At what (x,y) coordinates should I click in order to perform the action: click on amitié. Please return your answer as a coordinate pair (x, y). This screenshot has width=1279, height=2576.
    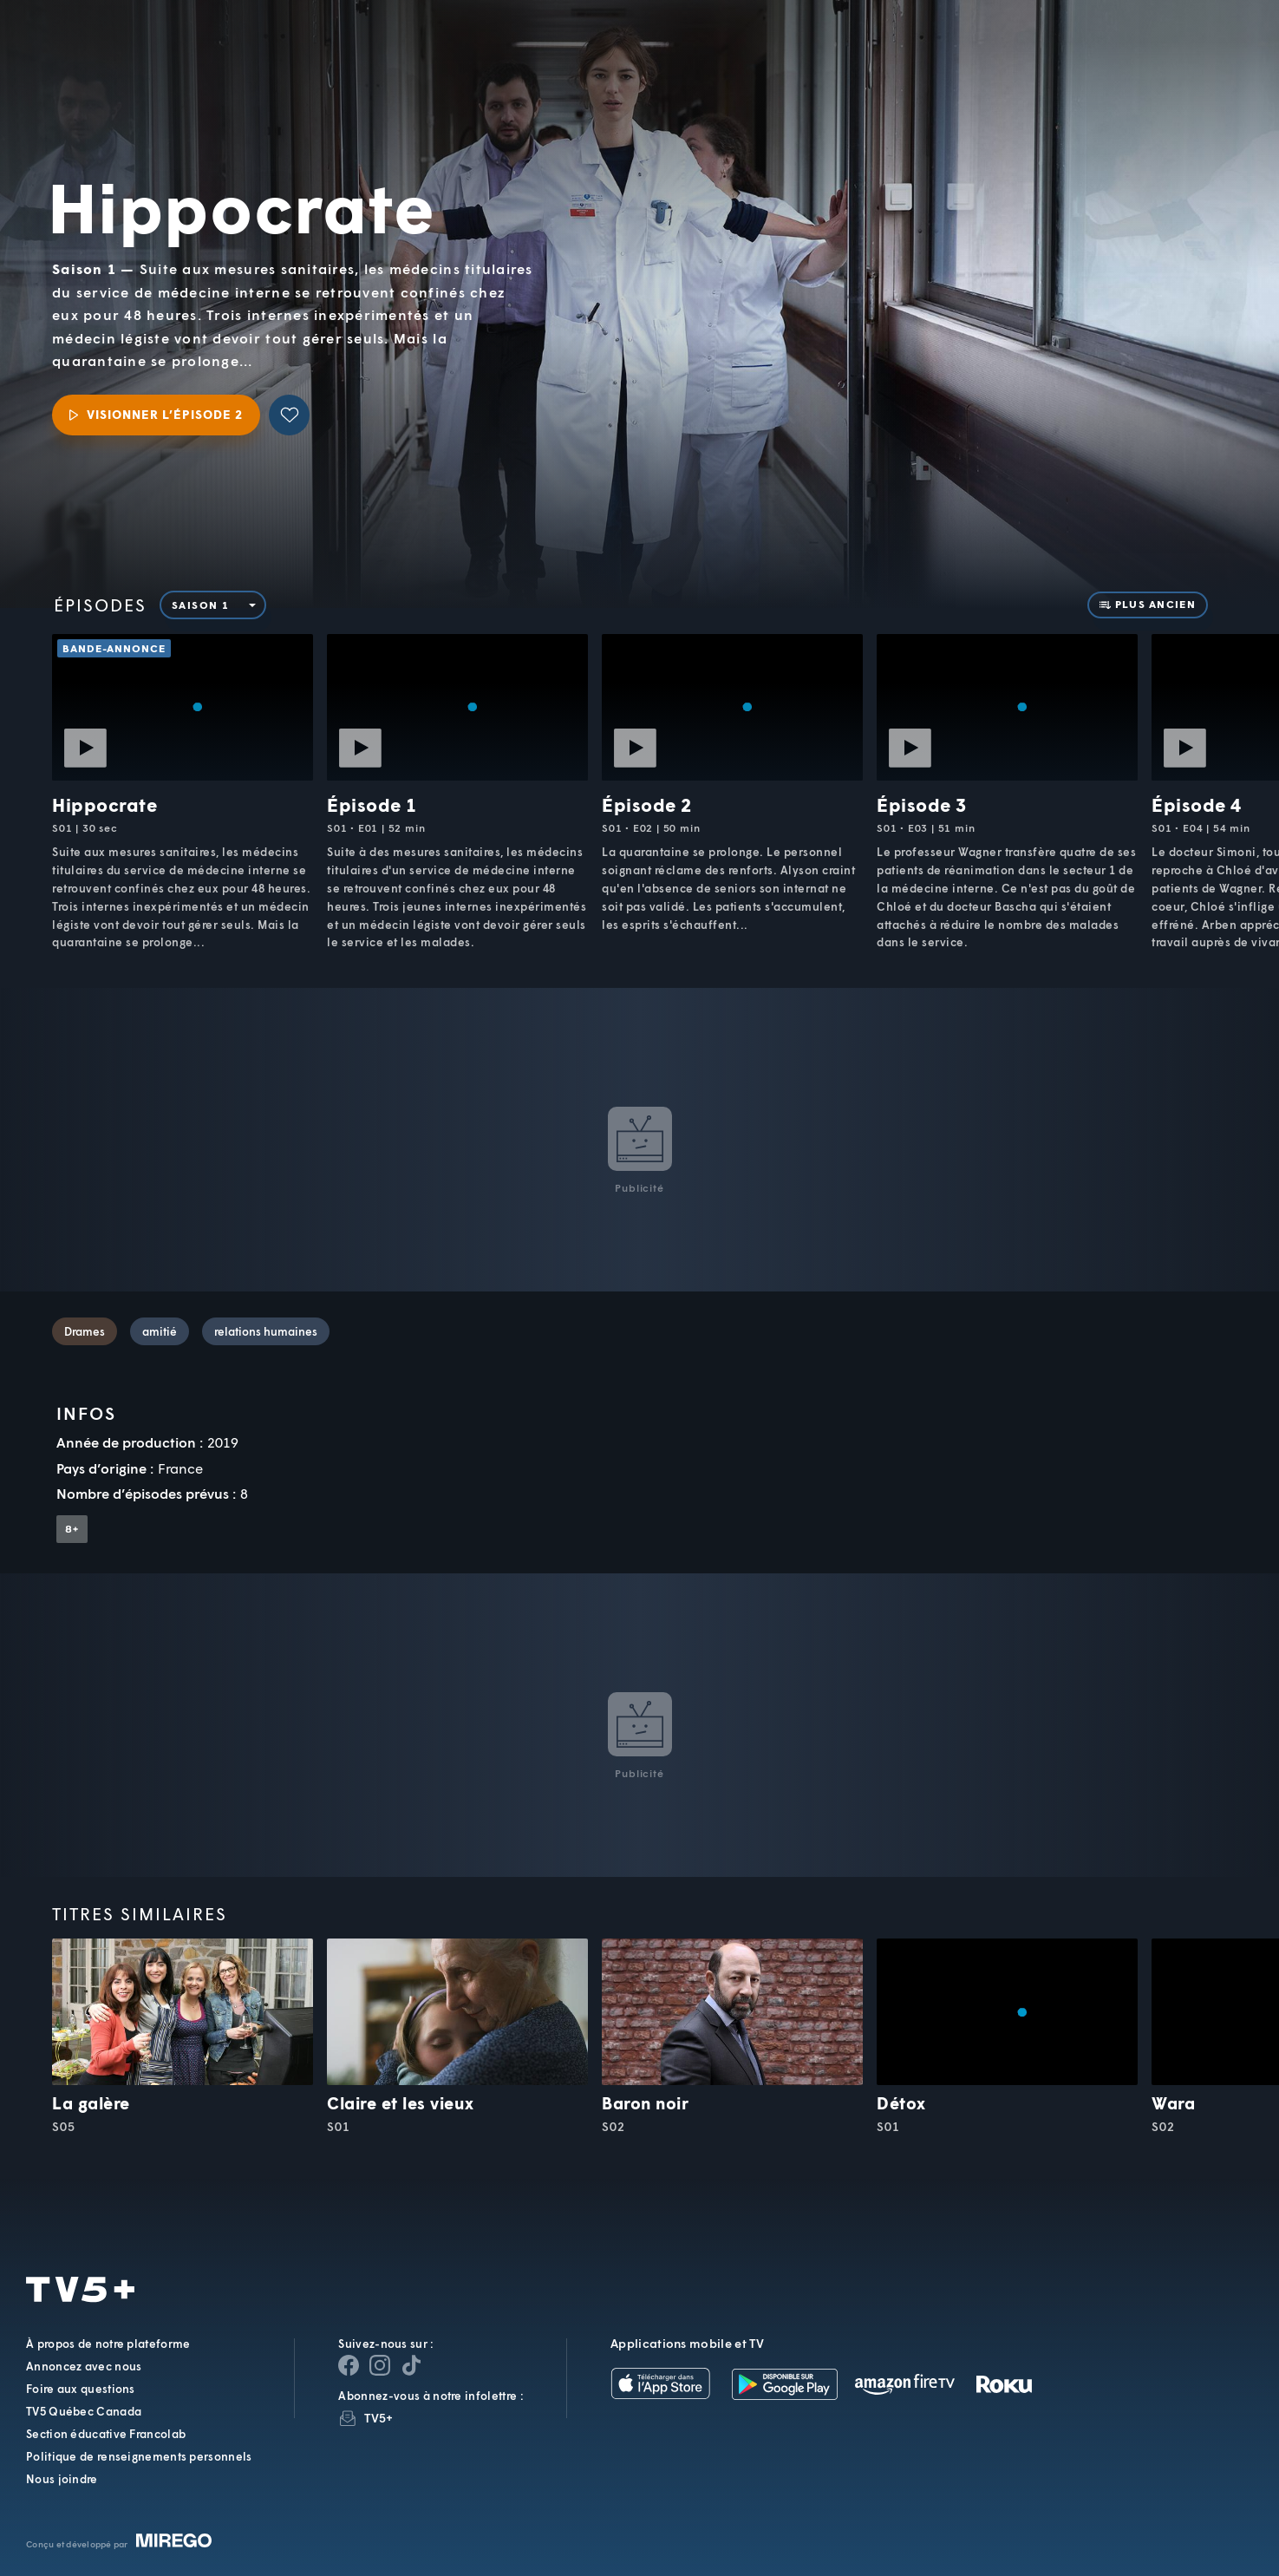
    Looking at the image, I should click on (159, 1331).